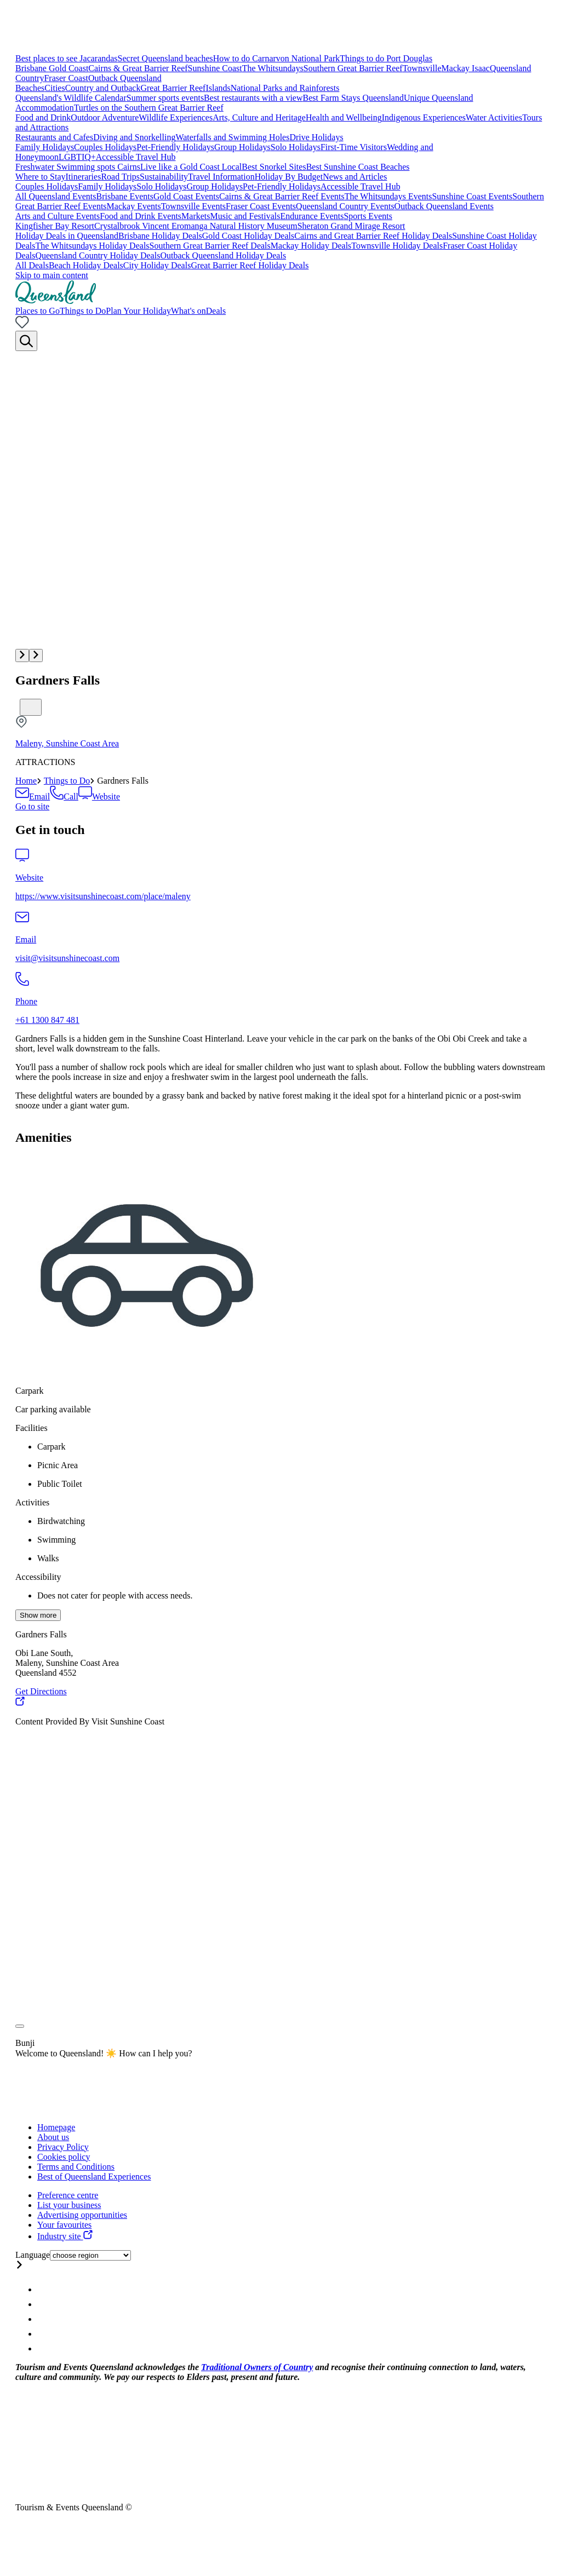 The image size is (561, 2576). Describe the element at coordinates (472, 196) in the screenshot. I see `Sunshine Coast Events` at that location.